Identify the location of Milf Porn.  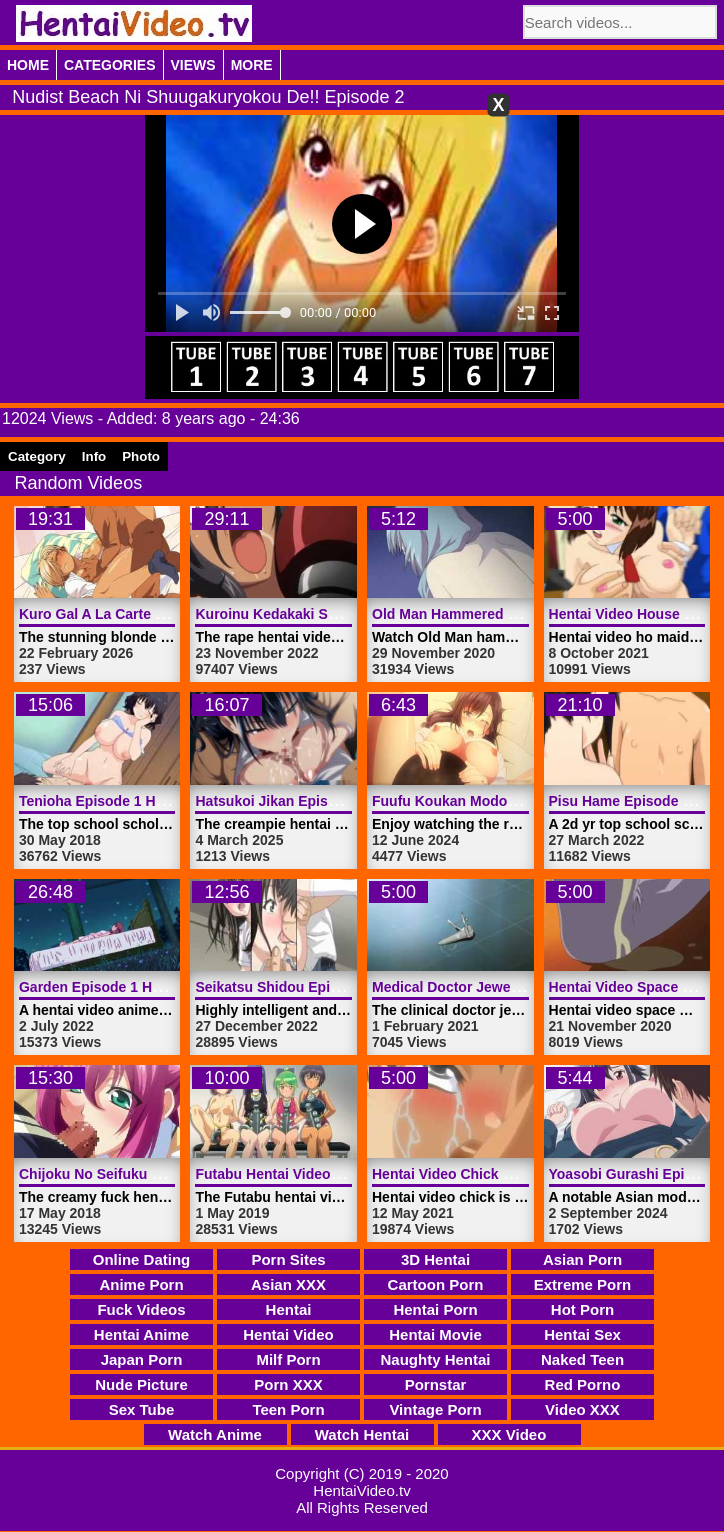
(288, 1359).